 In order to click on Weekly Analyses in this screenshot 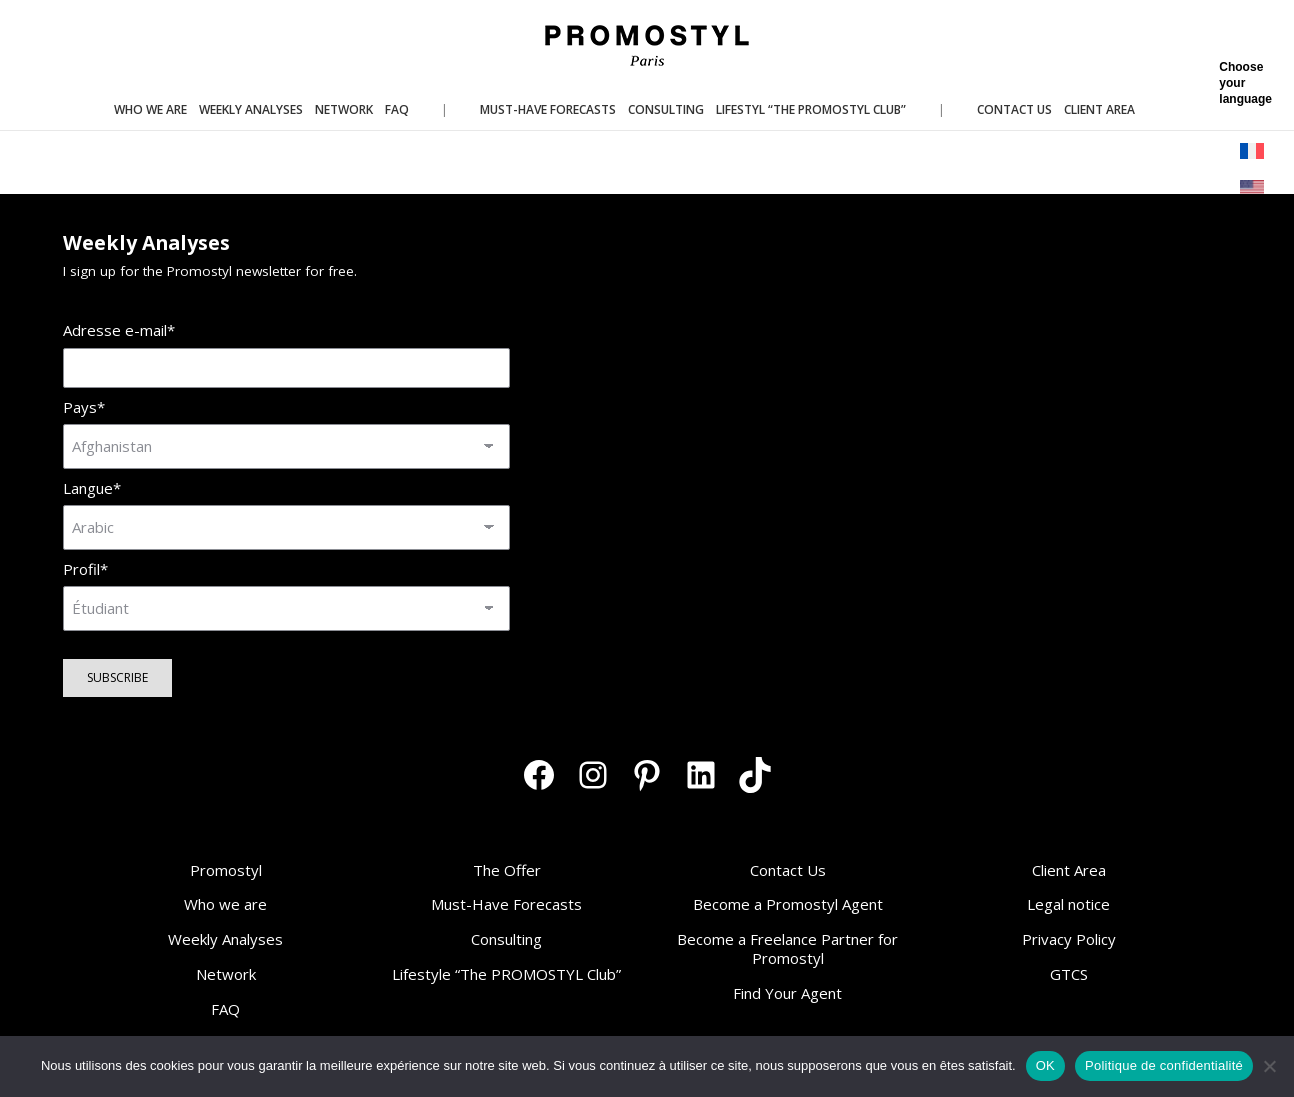, I will do `click(225, 939)`.